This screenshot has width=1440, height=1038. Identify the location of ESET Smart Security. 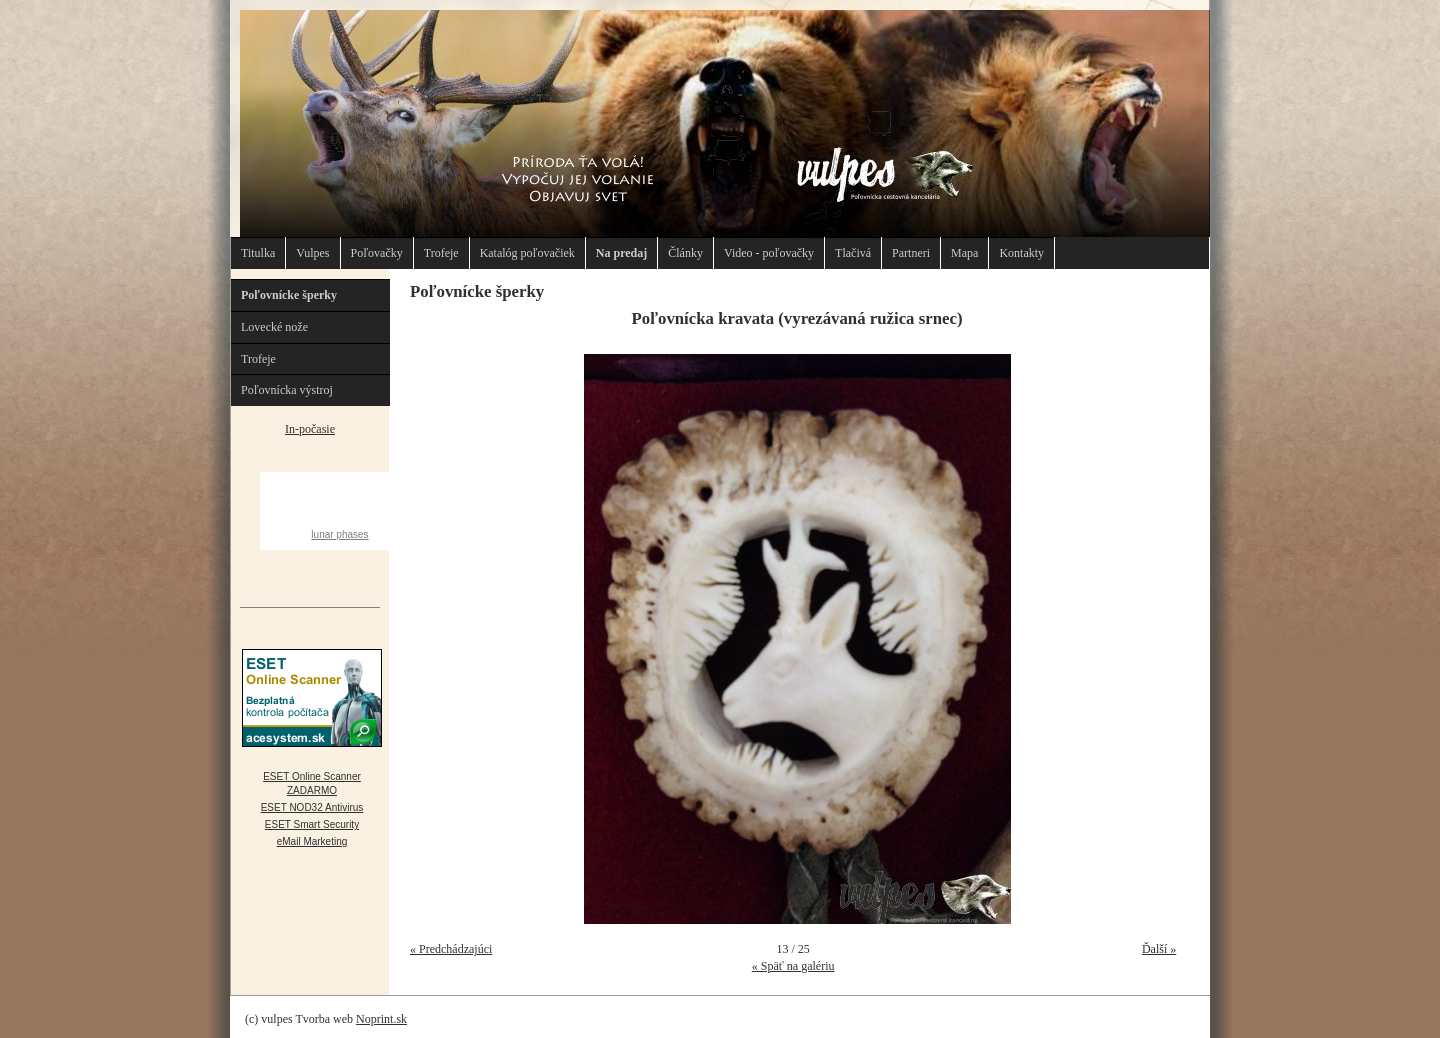
(312, 824).